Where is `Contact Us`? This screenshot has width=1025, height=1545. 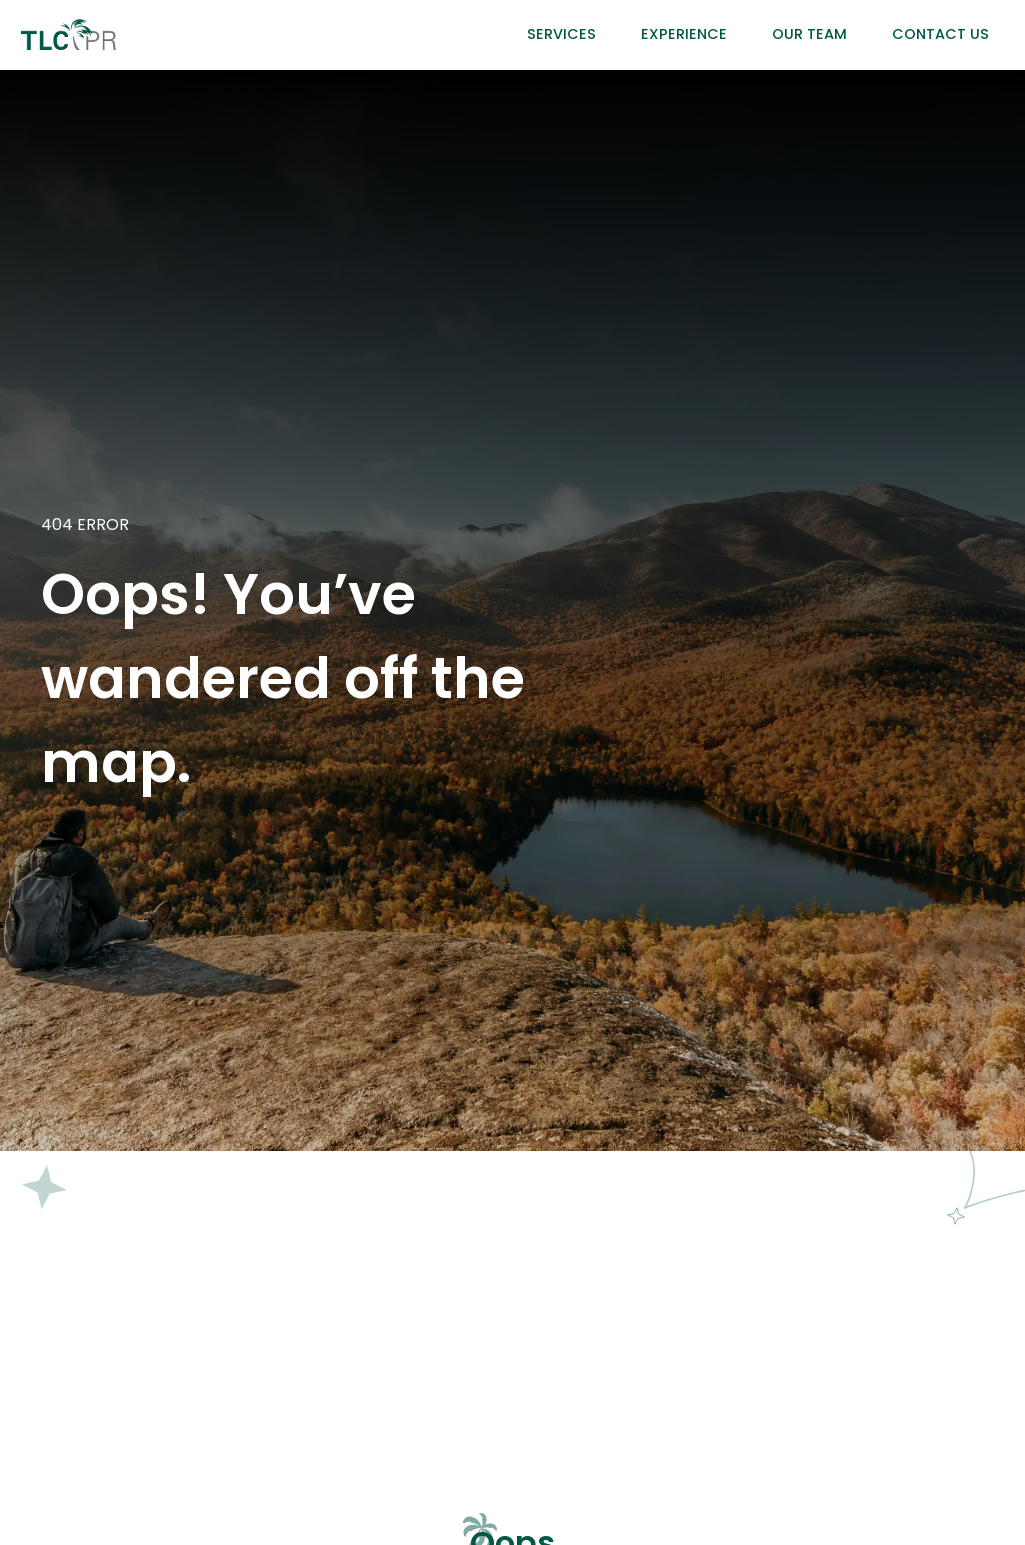 Contact Us is located at coordinates (940, 34).